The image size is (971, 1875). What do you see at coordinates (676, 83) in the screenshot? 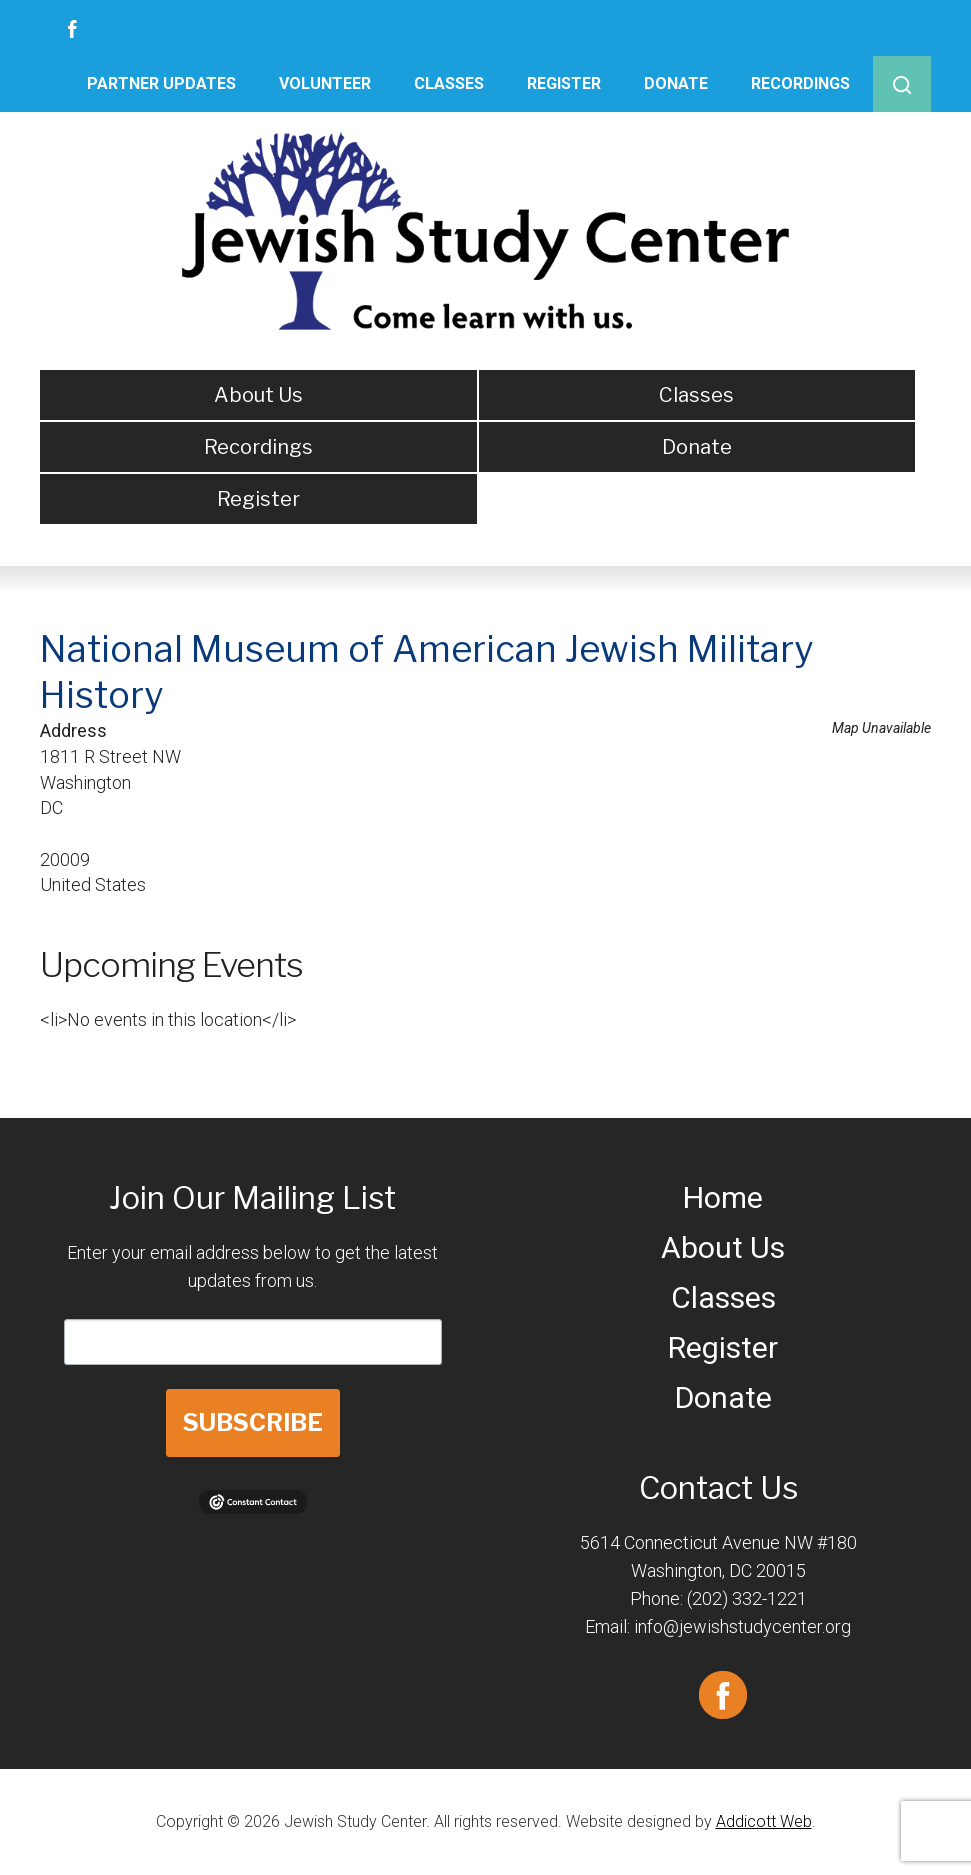
I see `Donate` at bounding box center [676, 83].